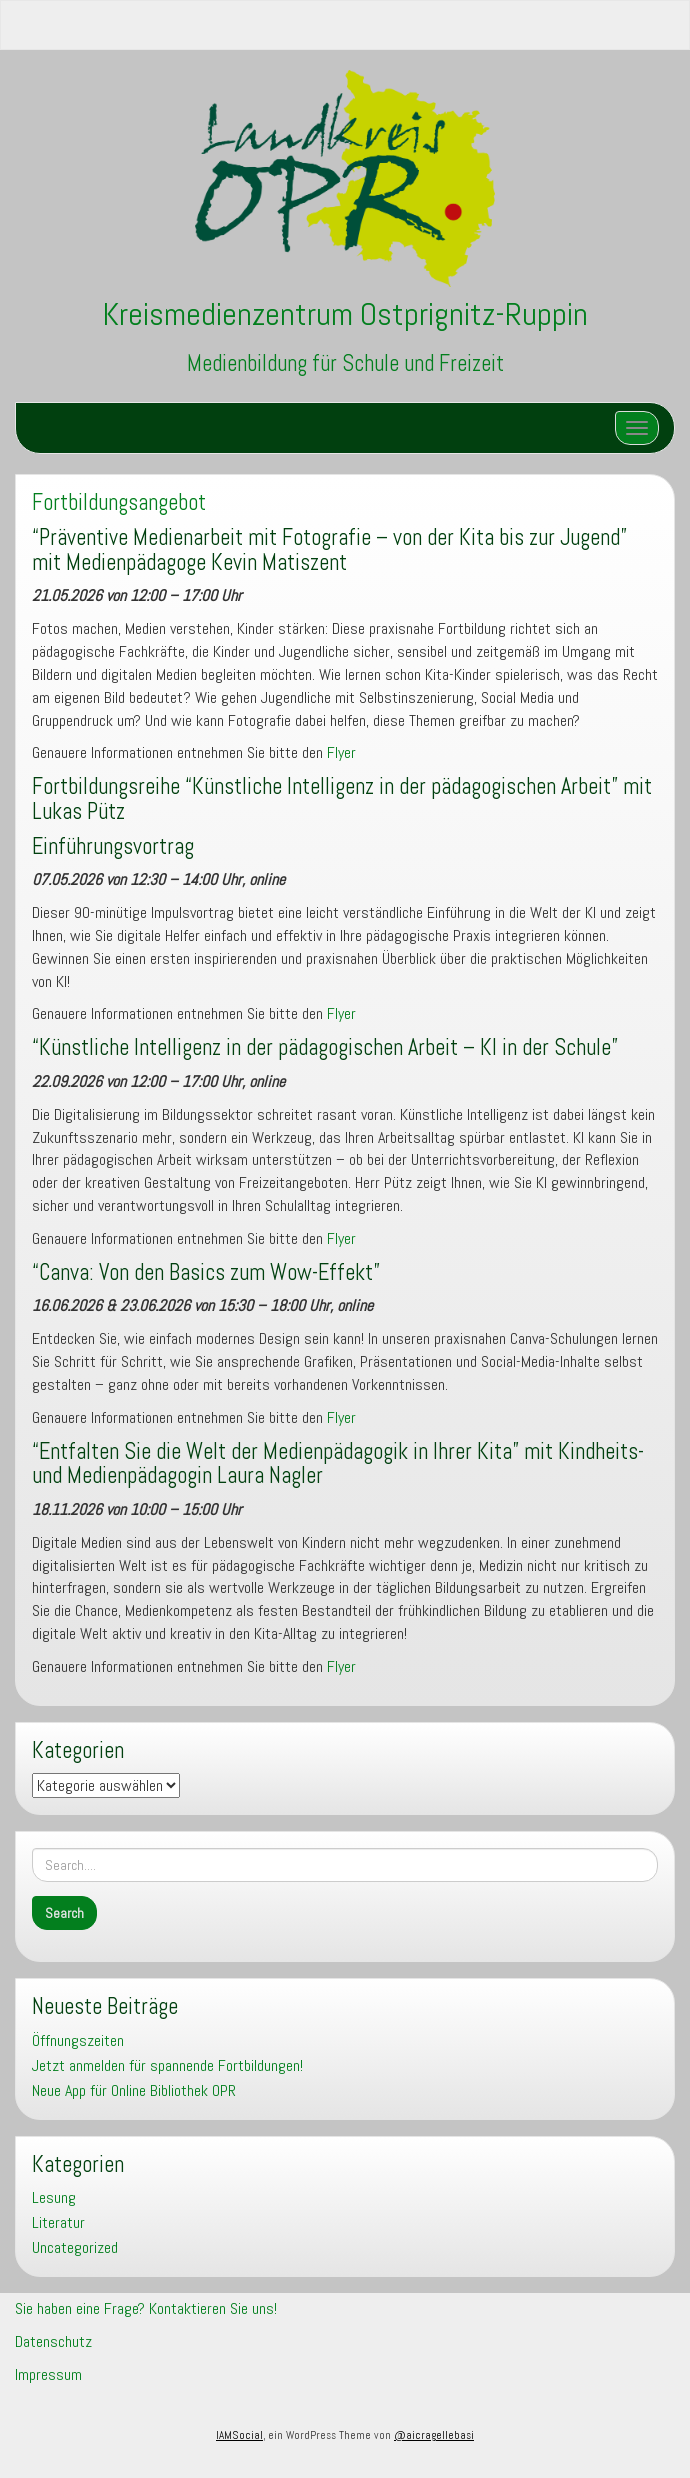  What do you see at coordinates (434, 2435) in the screenshot?
I see `@aicragellebasi` at bounding box center [434, 2435].